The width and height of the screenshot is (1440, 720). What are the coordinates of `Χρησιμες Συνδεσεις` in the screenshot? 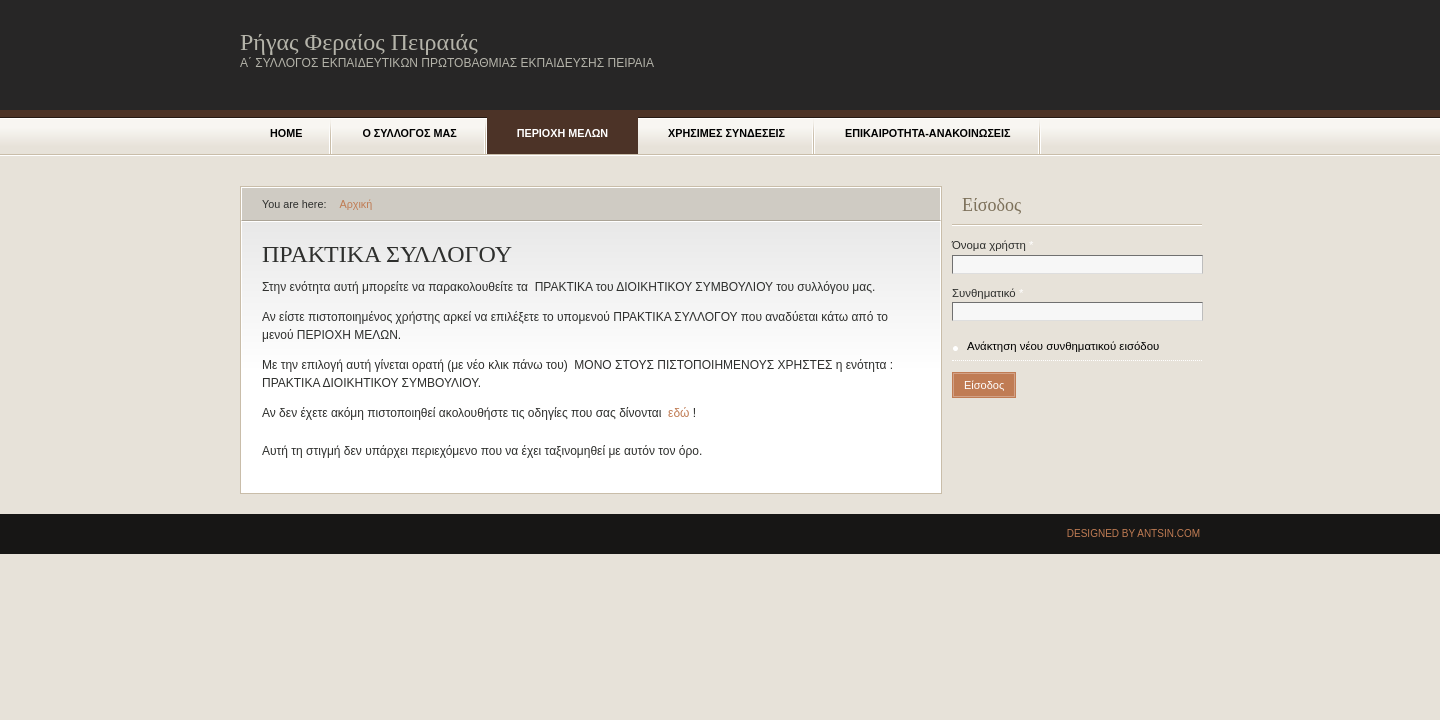 It's located at (726, 133).